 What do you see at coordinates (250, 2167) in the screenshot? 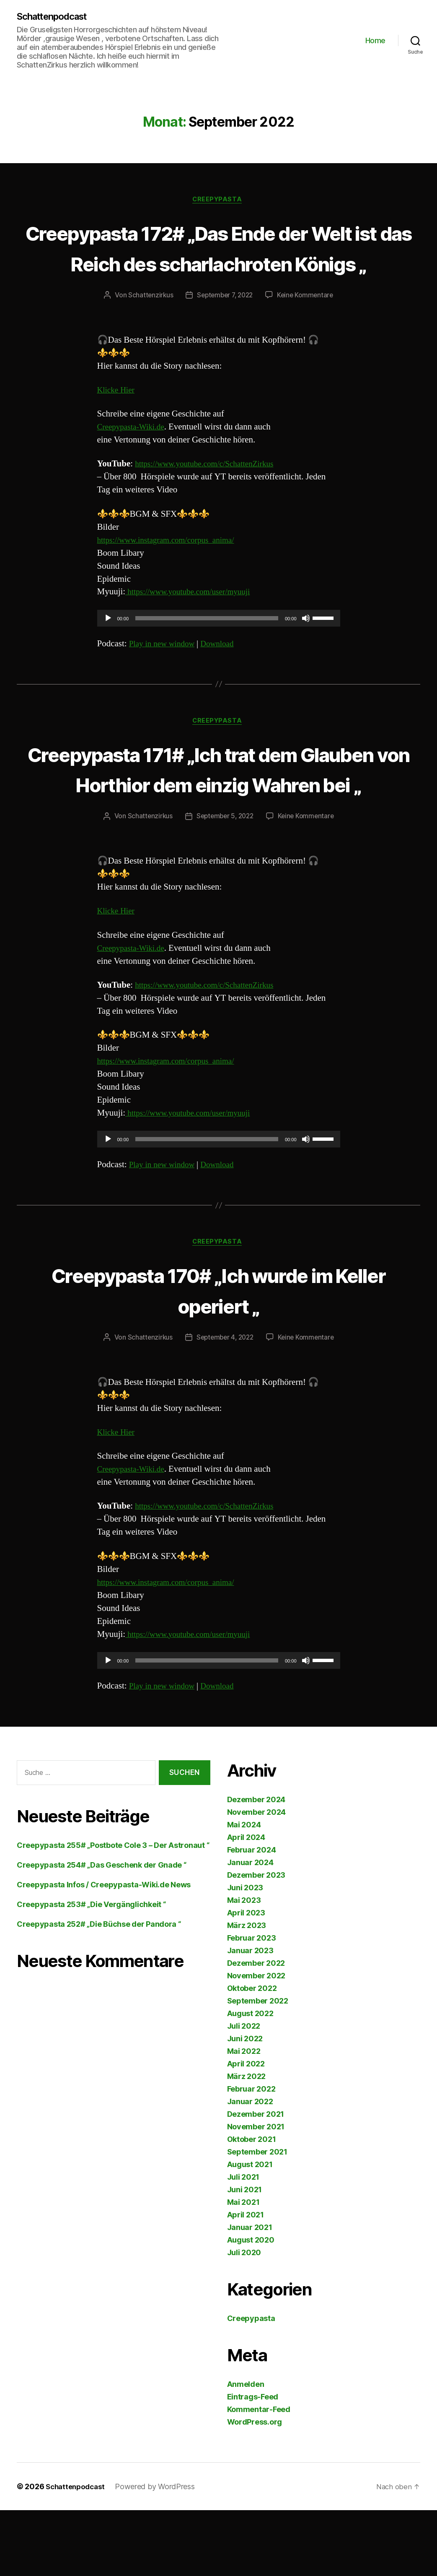
I see `Januar 2022` at bounding box center [250, 2167].